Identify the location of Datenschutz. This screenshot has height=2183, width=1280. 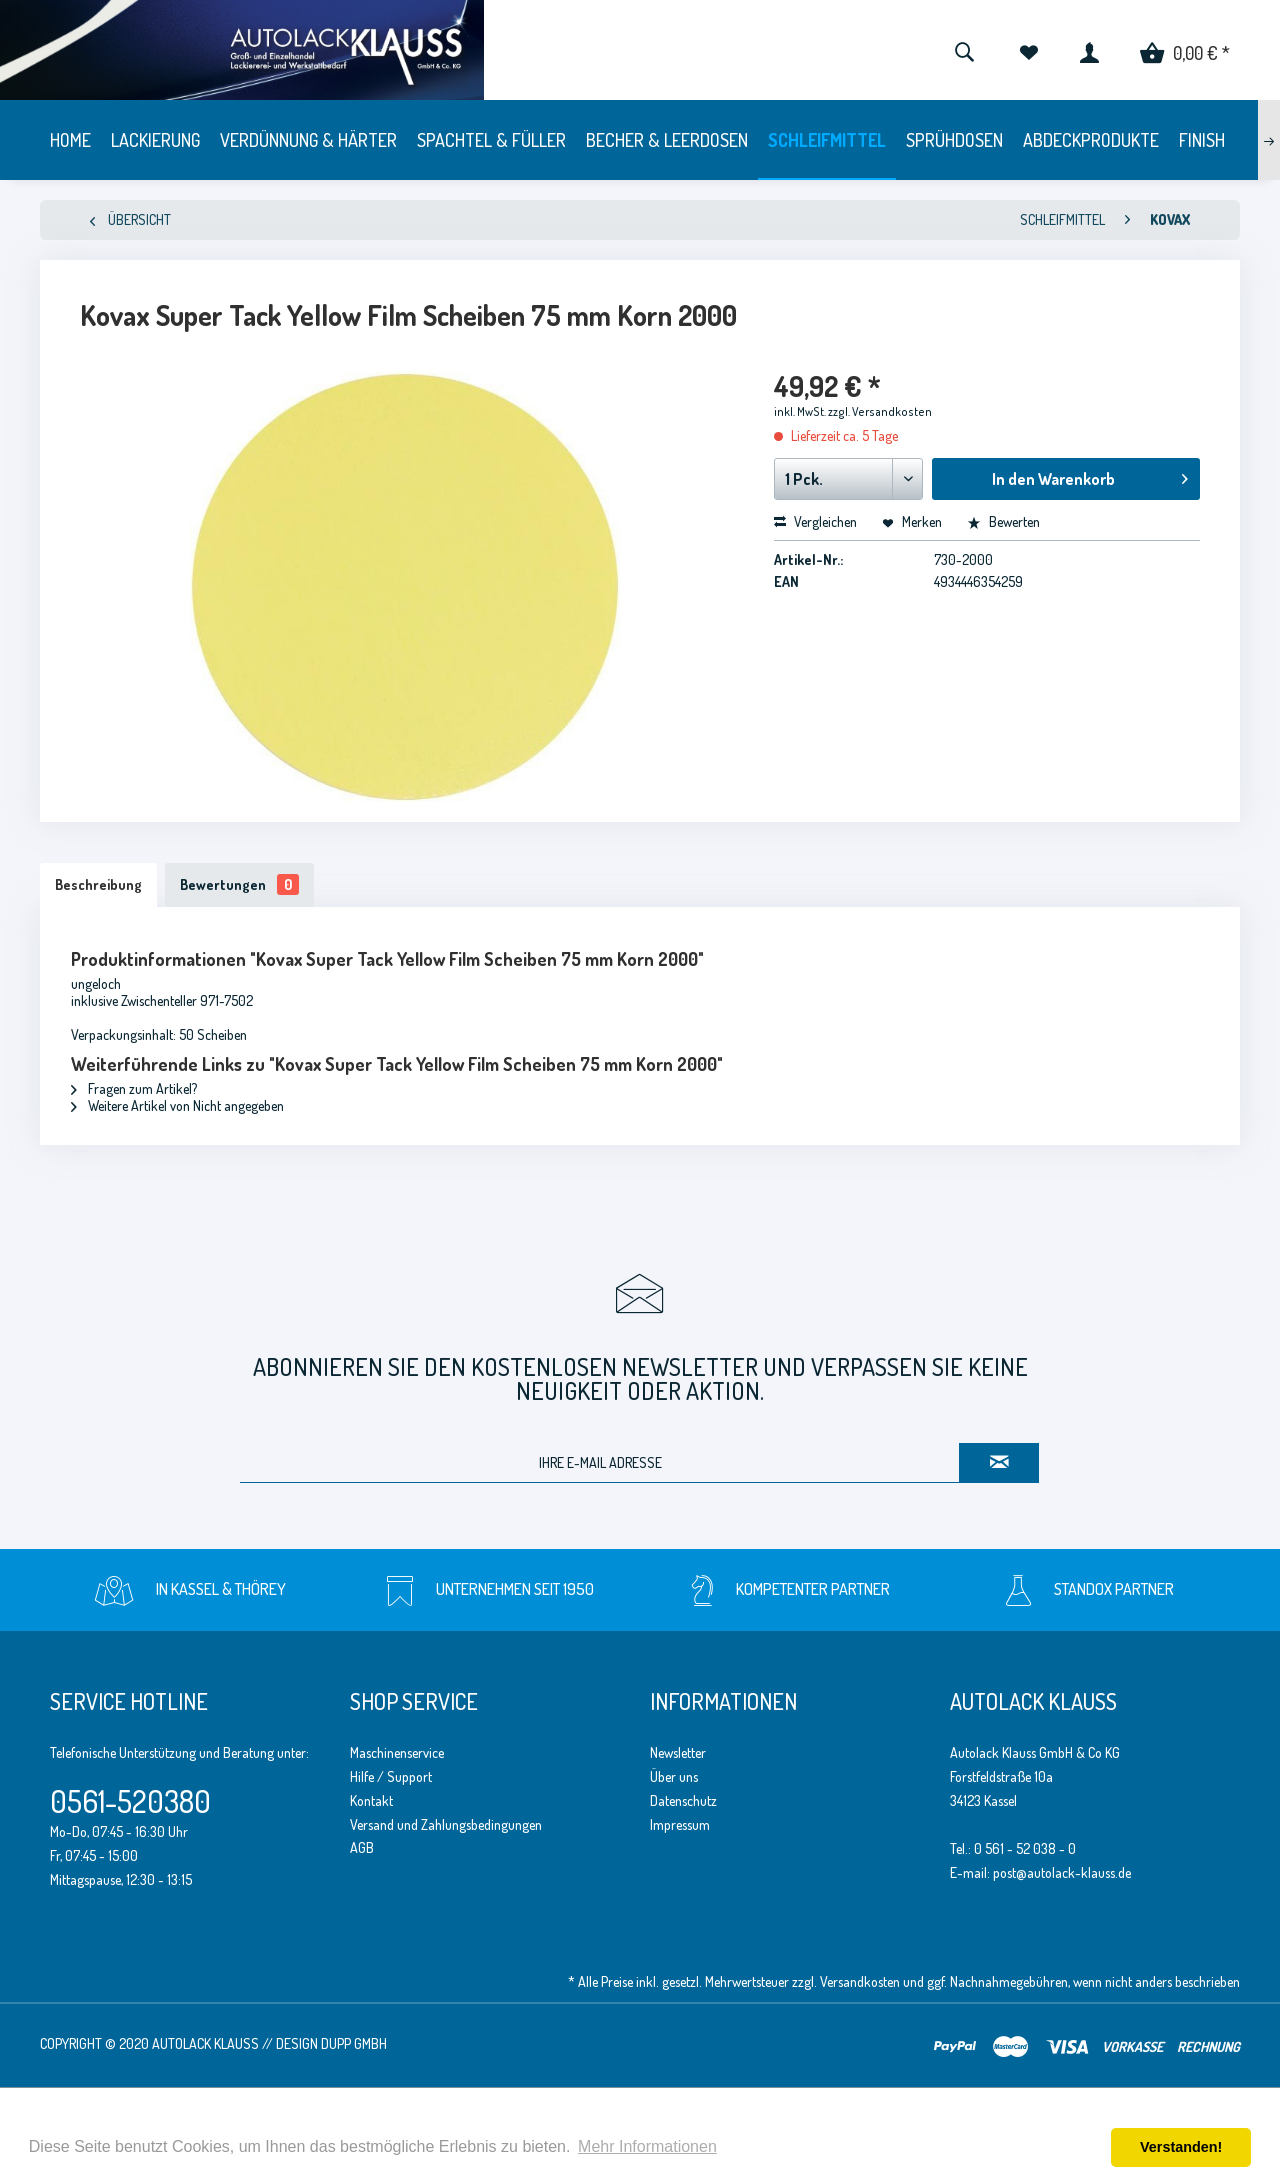
(683, 1800).